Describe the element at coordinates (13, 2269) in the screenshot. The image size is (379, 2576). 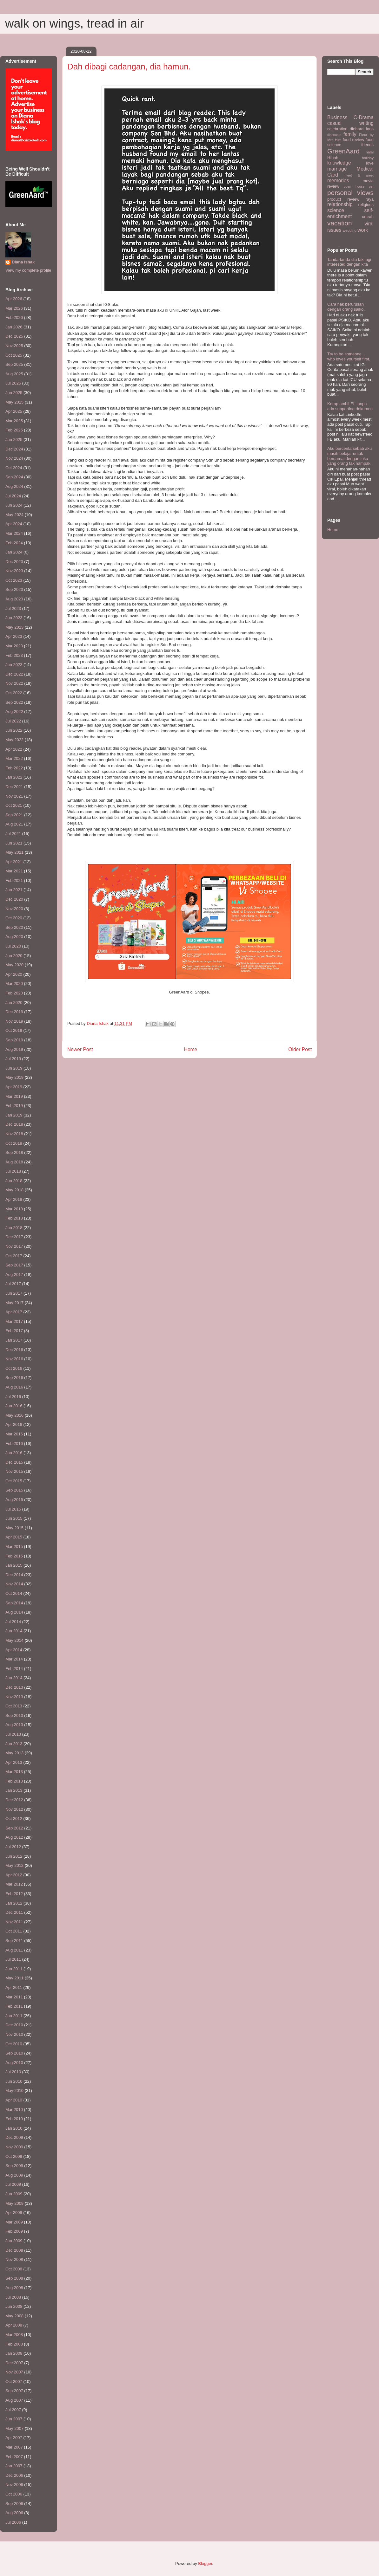
I see `Oct 2008` at that location.